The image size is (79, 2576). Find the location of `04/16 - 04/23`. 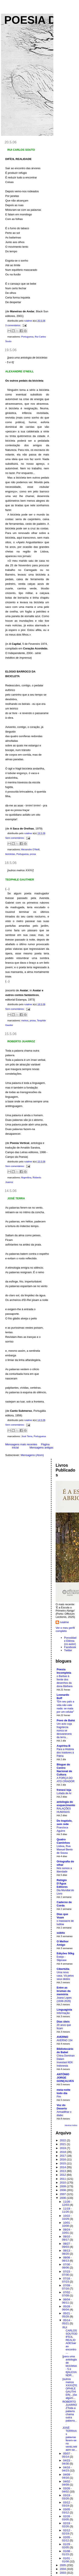

04/16 - 04/23 is located at coordinates (67, 2469).